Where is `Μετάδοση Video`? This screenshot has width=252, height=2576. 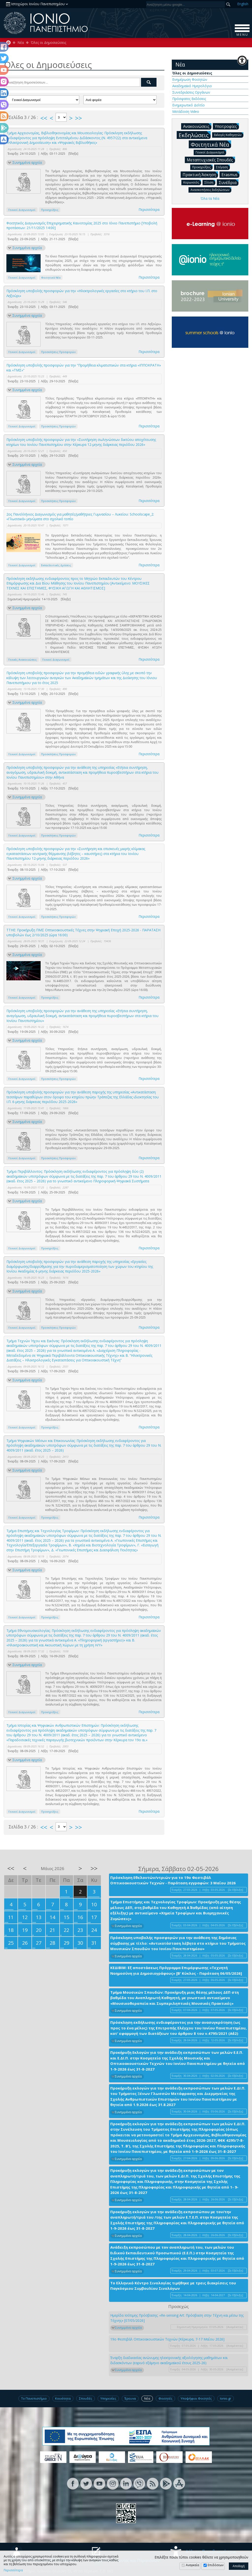
Μετάδοση Video is located at coordinates (185, 111).